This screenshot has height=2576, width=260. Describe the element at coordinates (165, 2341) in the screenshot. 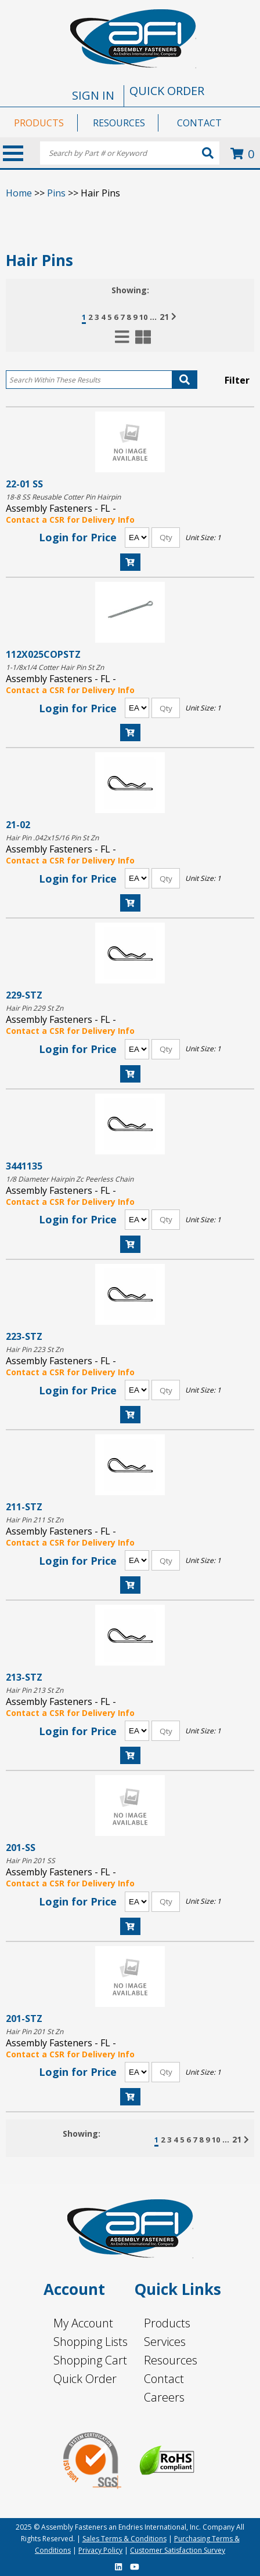

I see `Services` at that location.